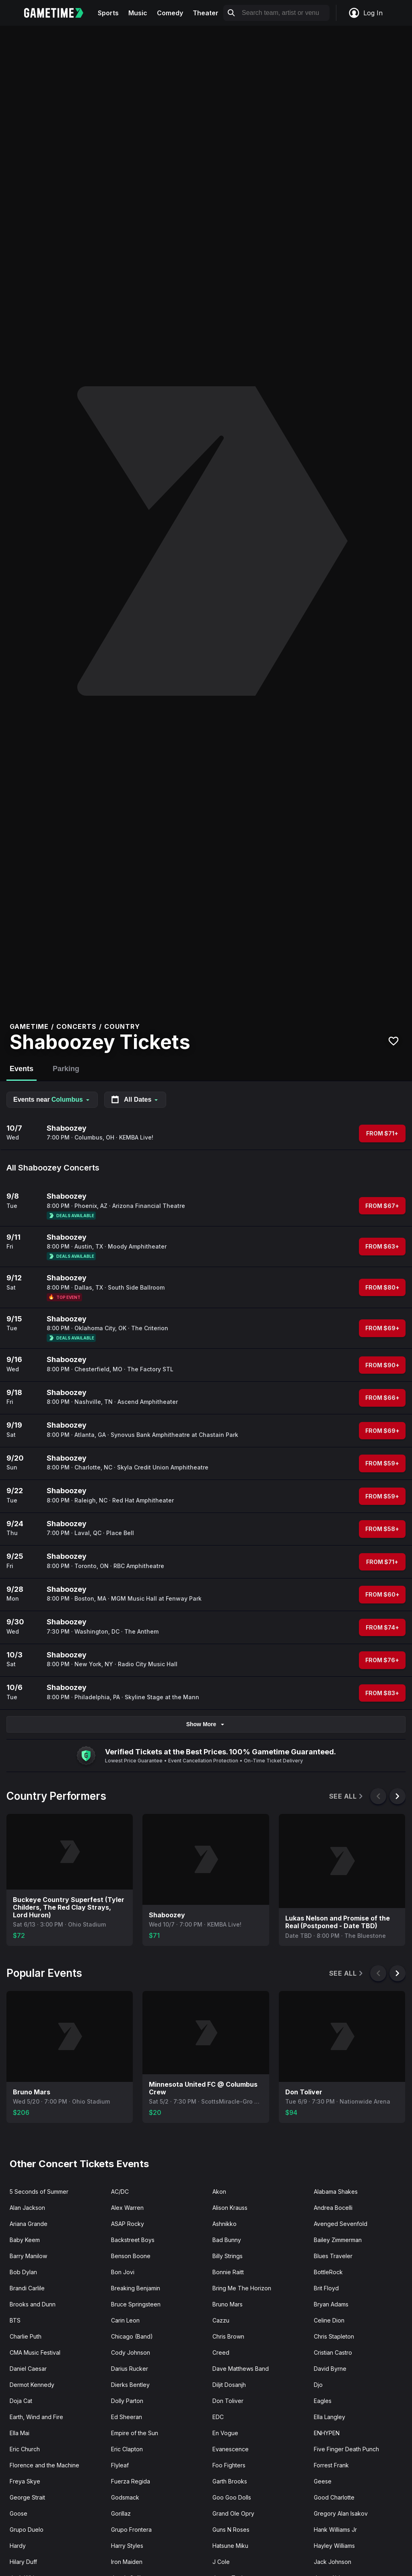 This screenshot has width=412, height=2576. What do you see at coordinates (330, 2368) in the screenshot?
I see `David Byrne` at bounding box center [330, 2368].